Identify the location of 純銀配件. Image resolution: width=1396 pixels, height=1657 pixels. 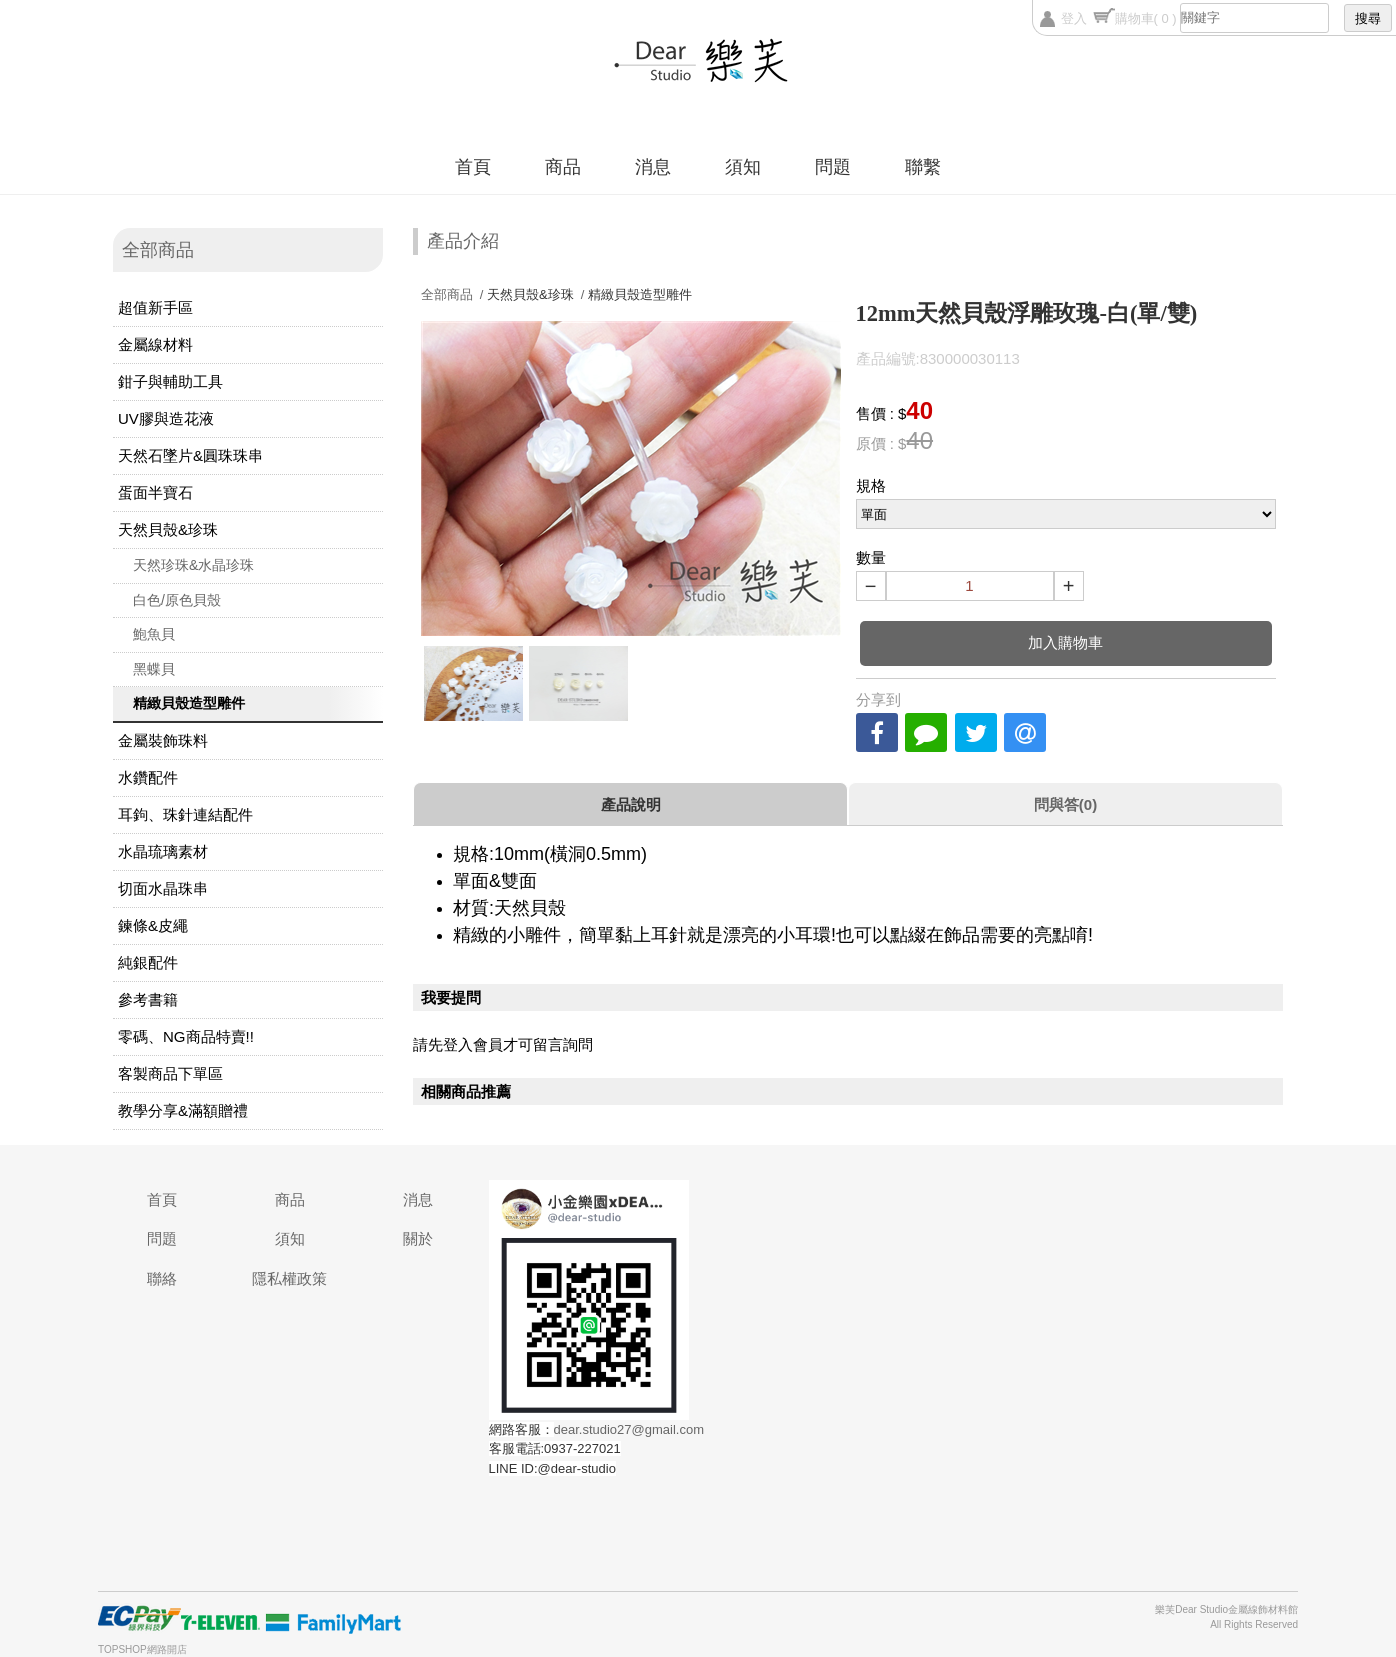
(148, 962).